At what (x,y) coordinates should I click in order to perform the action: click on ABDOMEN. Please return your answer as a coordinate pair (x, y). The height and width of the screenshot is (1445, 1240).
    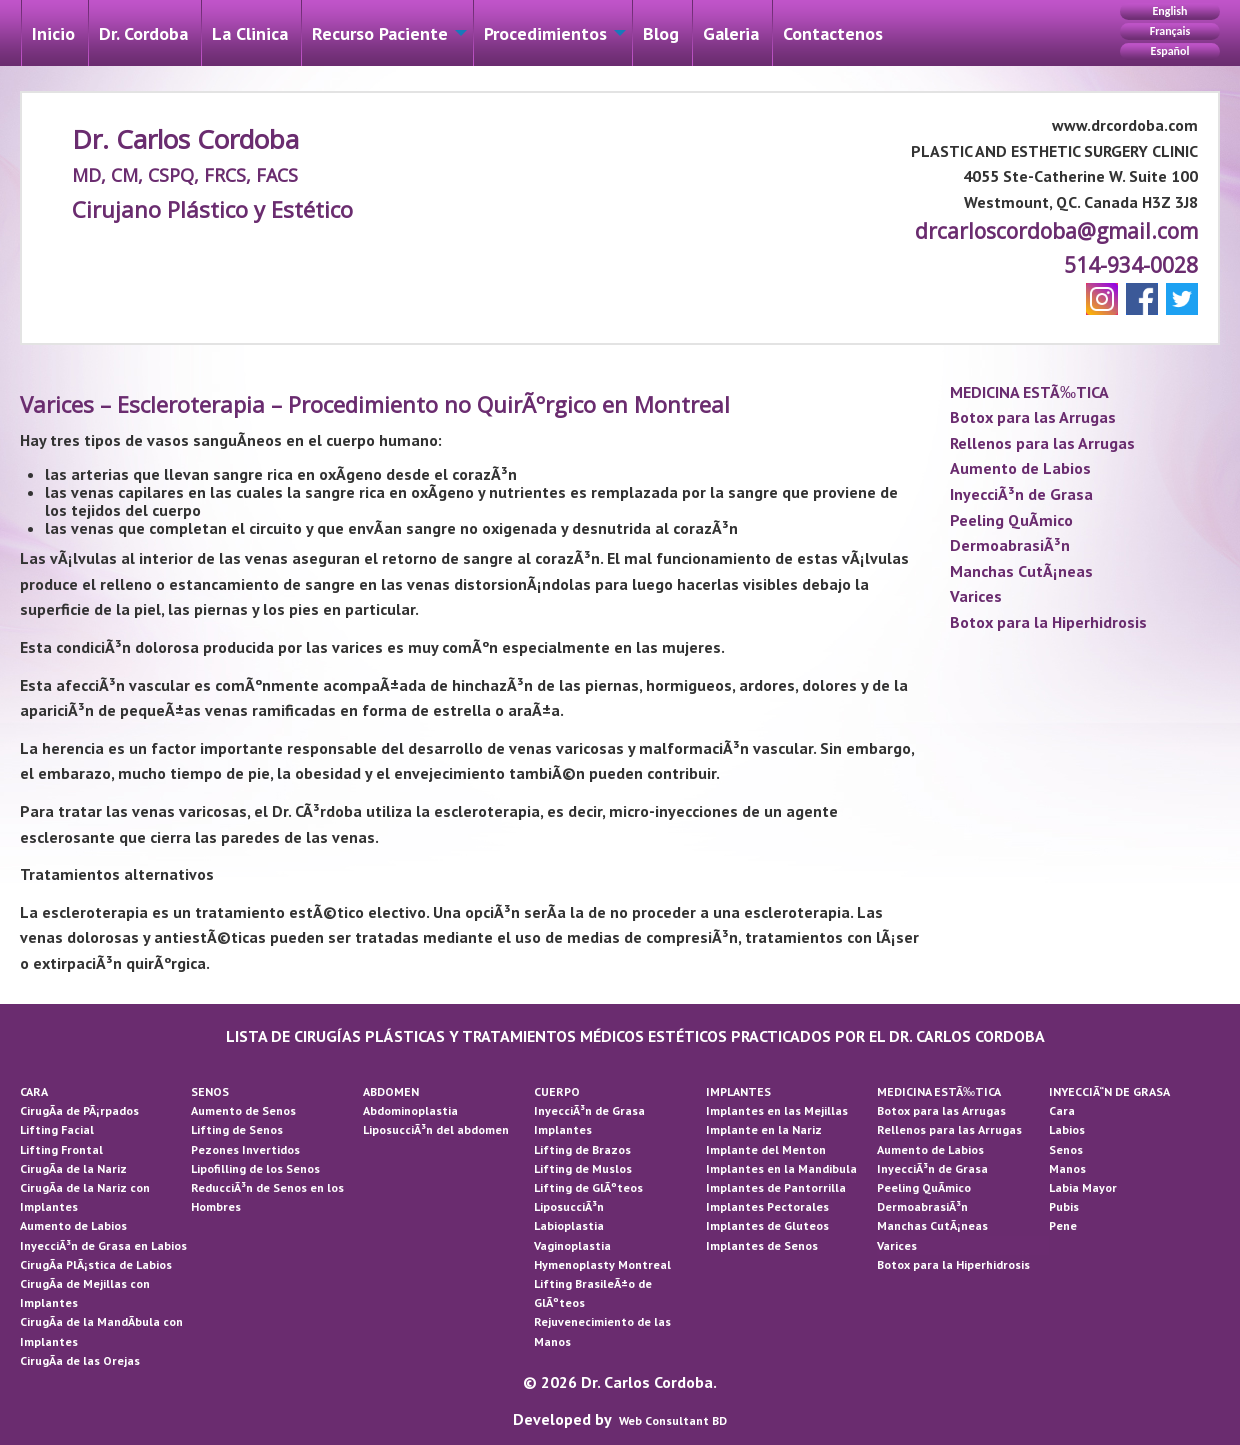
    Looking at the image, I should click on (391, 1091).